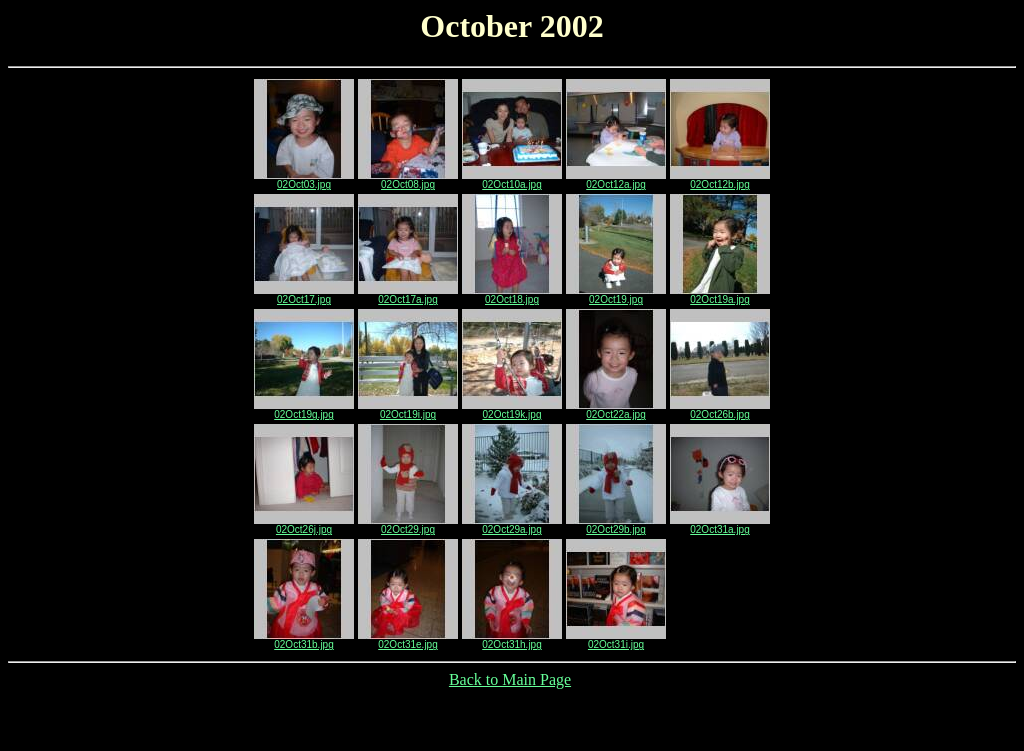 The width and height of the screenshot is (1024, 751). I want to click on 02Oct10a.jpg, so click(512, 180).